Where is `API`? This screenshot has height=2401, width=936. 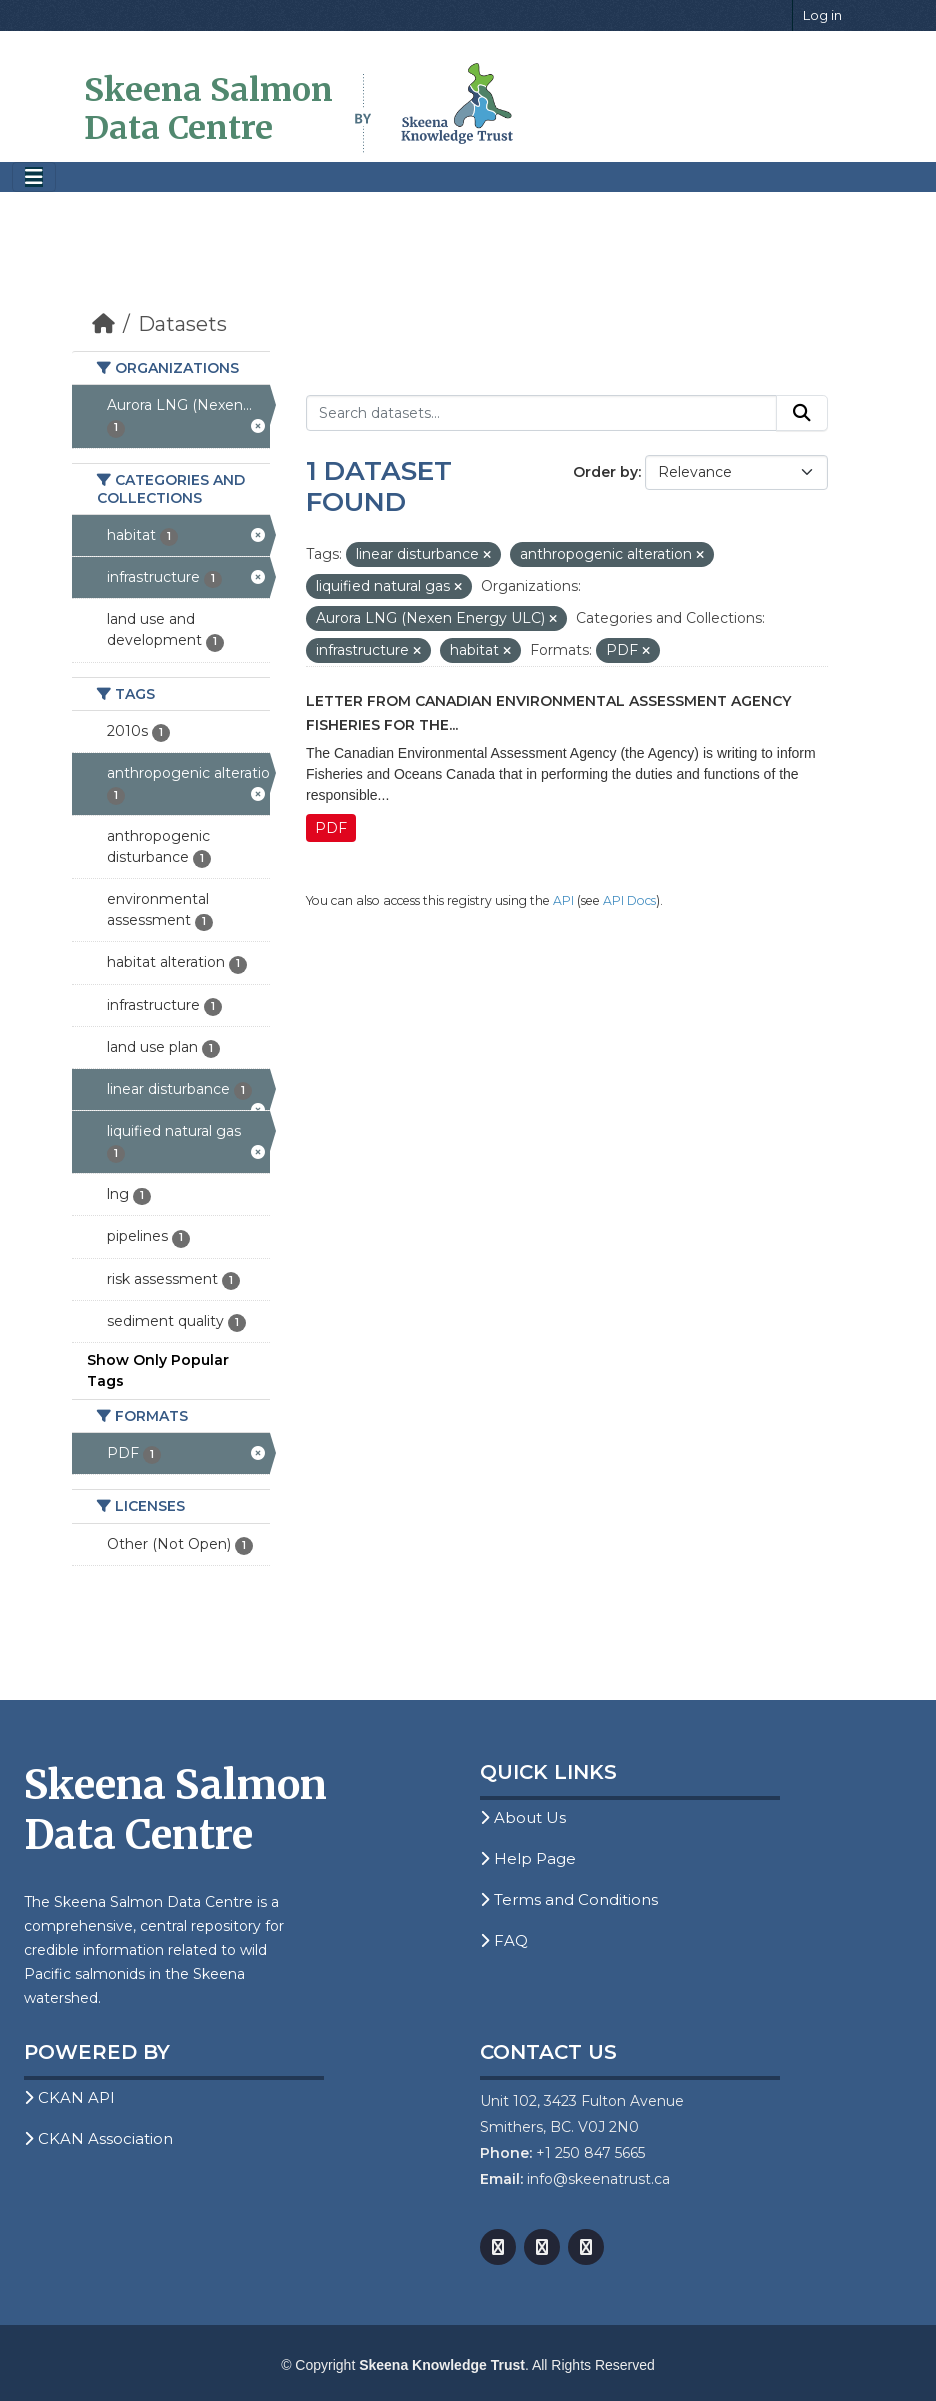 API is located at coordinates (563, 900).